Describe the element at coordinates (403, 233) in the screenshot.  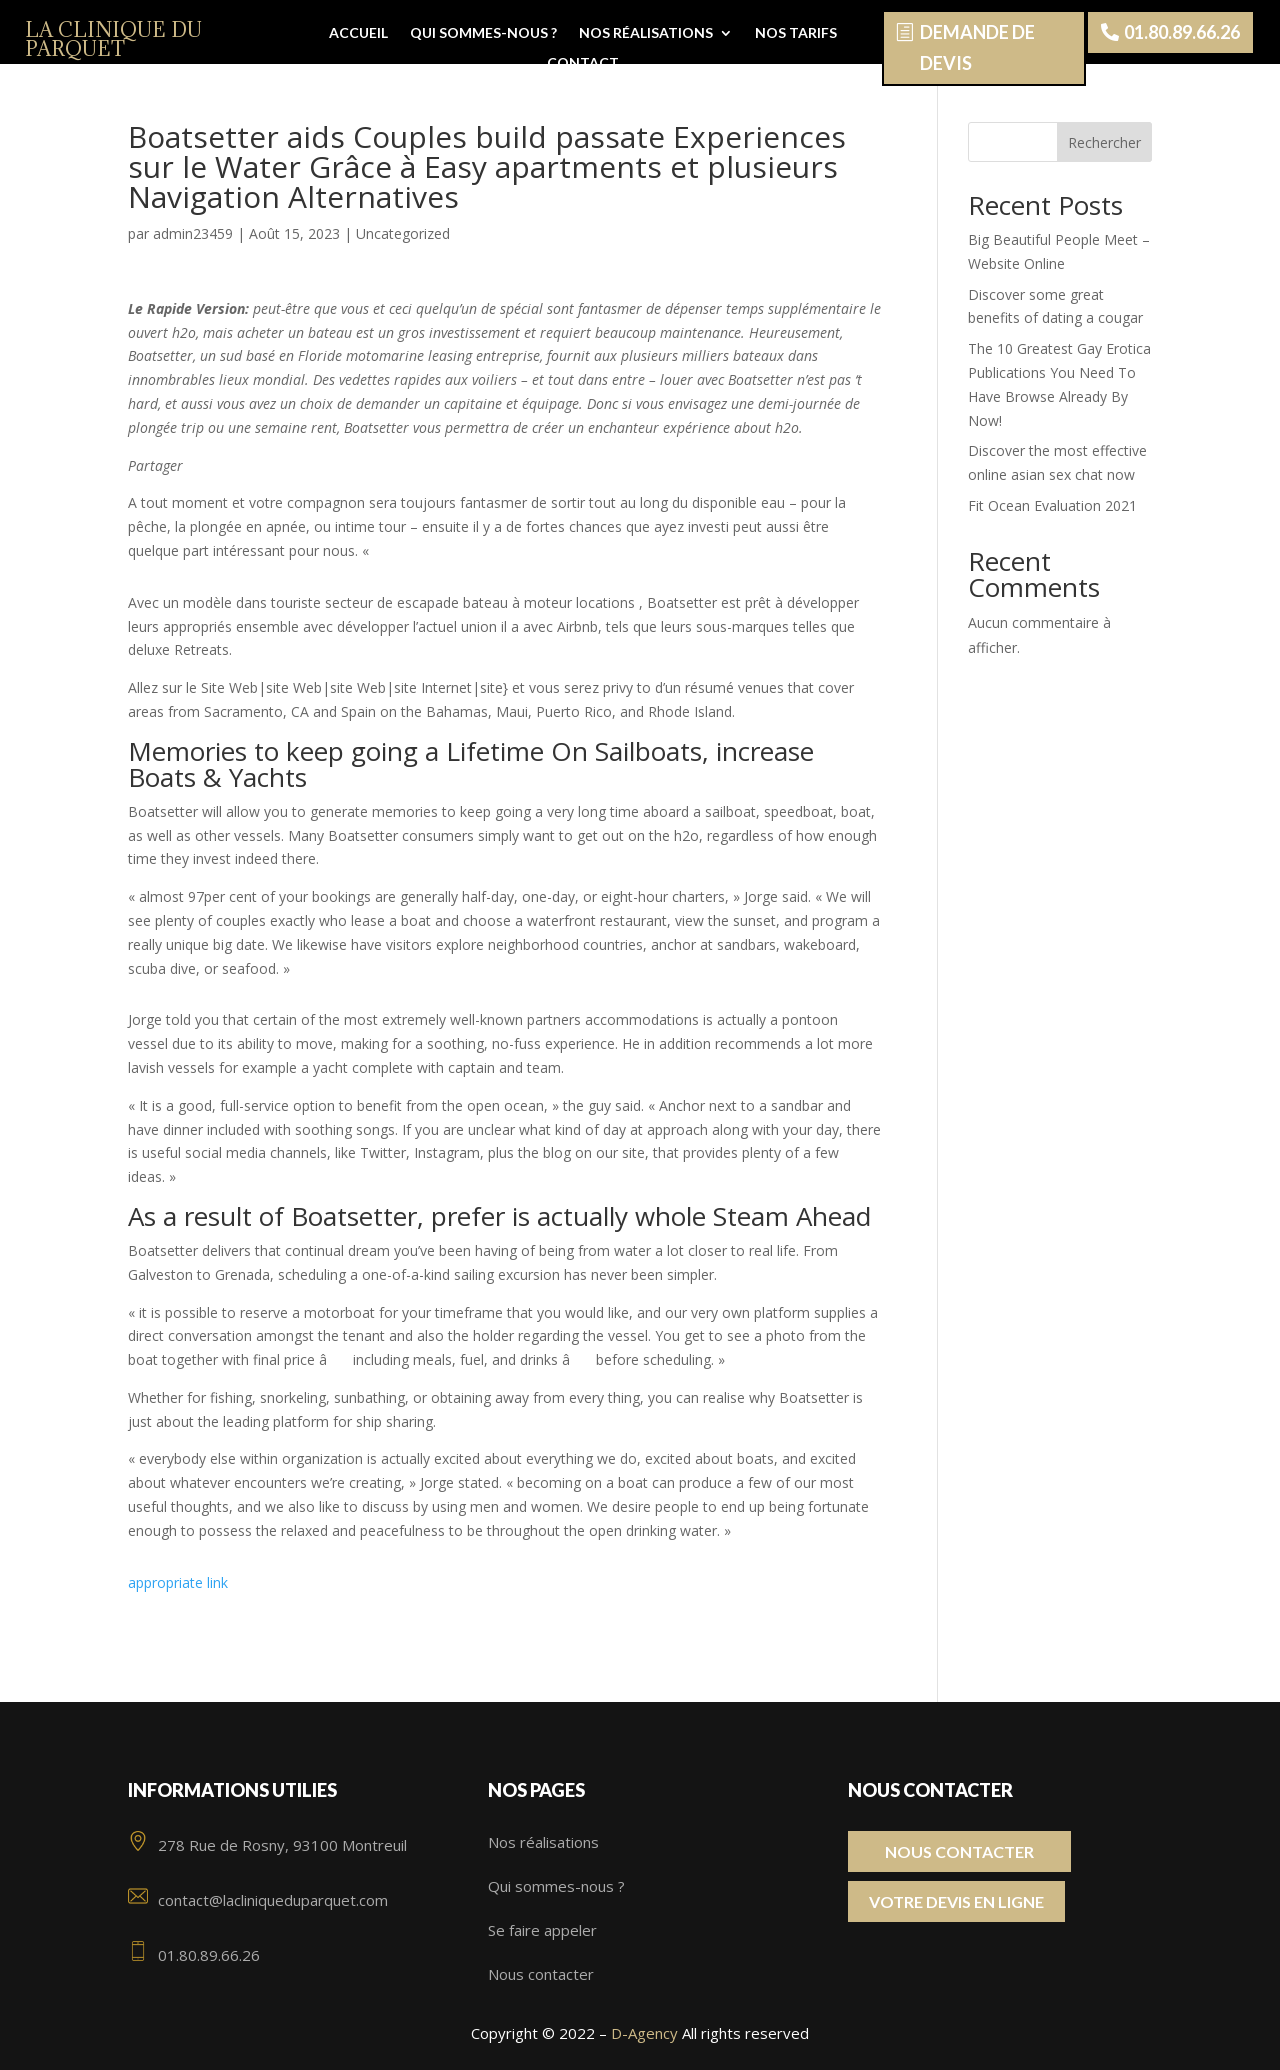
I see `Uncategorized` at that location.